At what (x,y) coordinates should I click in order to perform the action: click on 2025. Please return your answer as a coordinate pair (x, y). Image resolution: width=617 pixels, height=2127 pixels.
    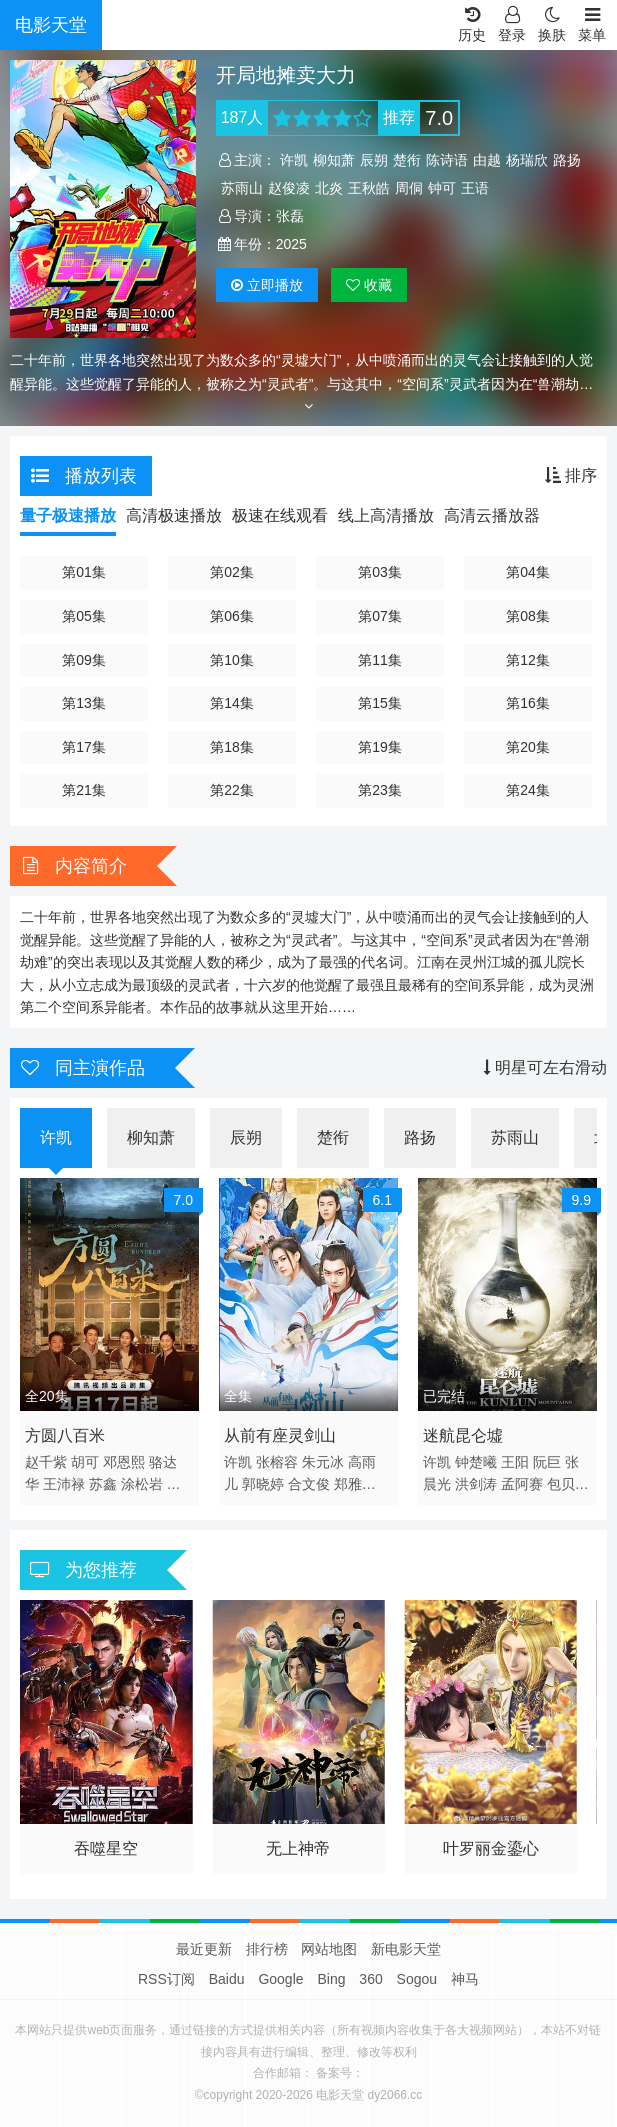
    Looking at the image, I should click on (291, 244).